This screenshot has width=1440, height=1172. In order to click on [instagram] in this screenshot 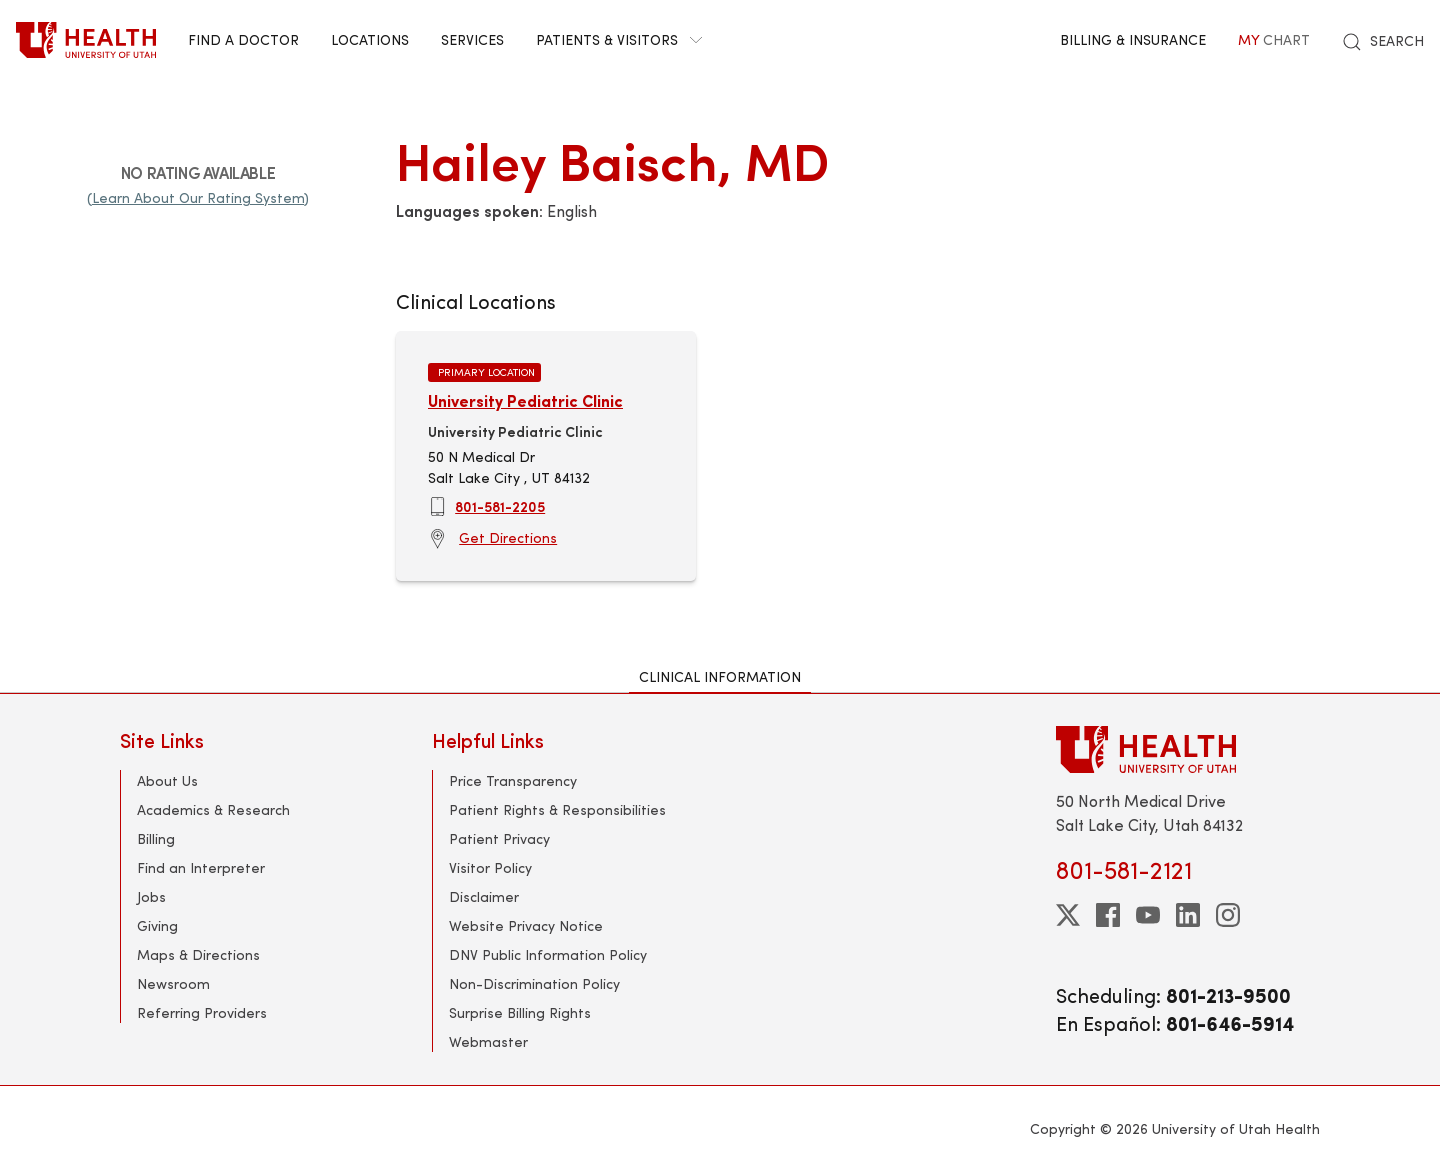, I will do `click(1228, 915)`.